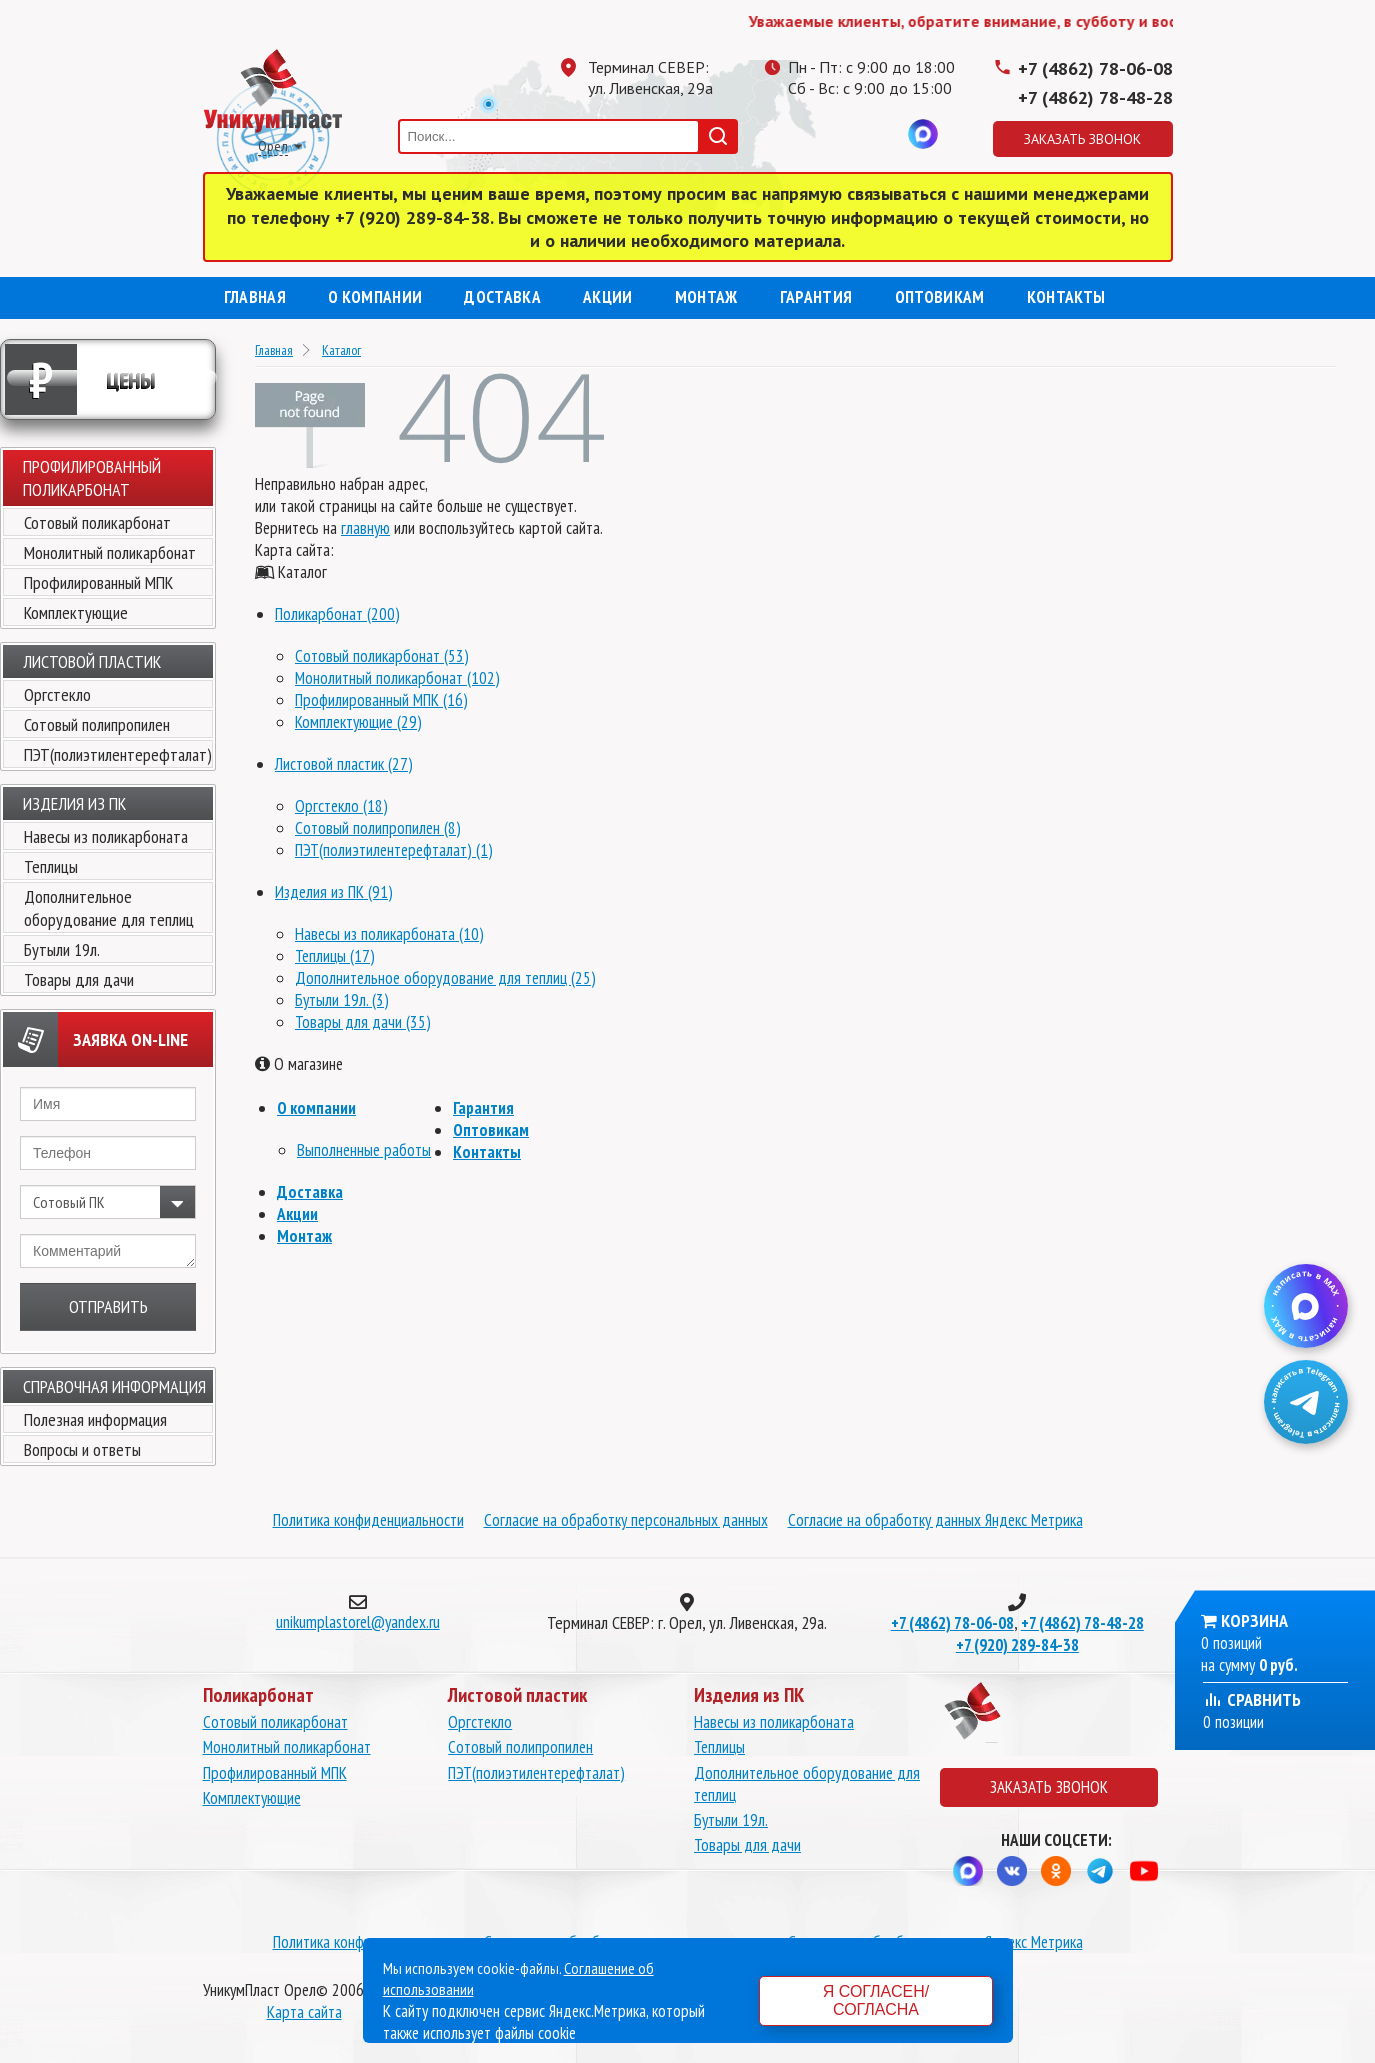  Describe the element at coordinates (502, 297) in the screenshot. I see `Доставка` at that location.